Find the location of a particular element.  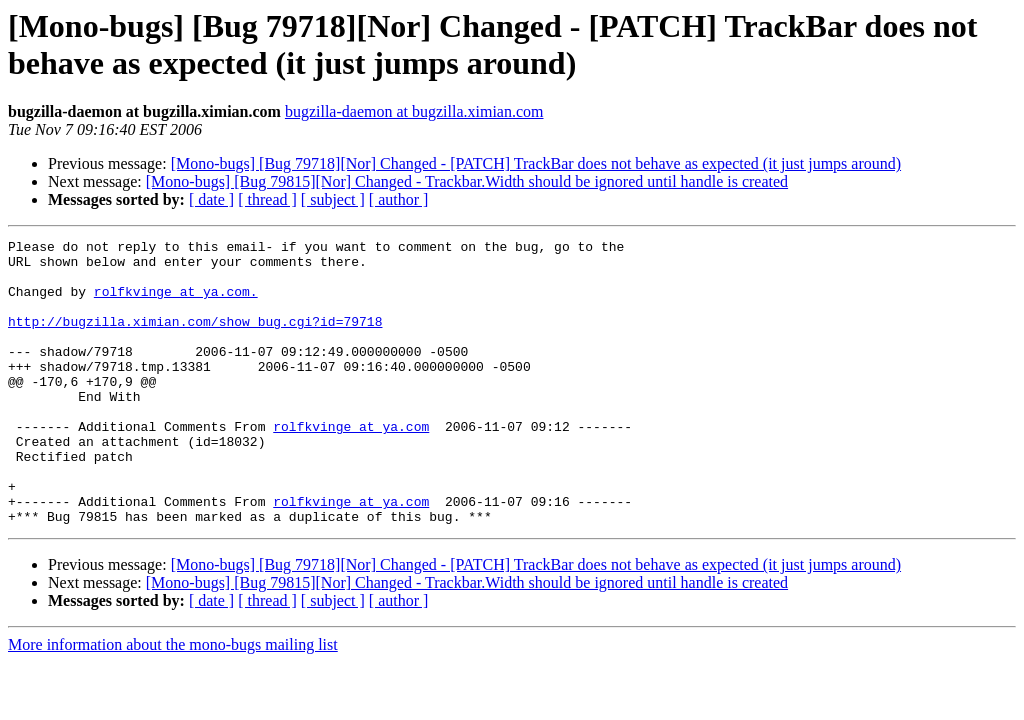

[Mono-bugs] [Bug 79718][Nor] Changed - [PATCH] TrackBar does not behave as expected (it just jumps around) is located at coordinates (536, 163).